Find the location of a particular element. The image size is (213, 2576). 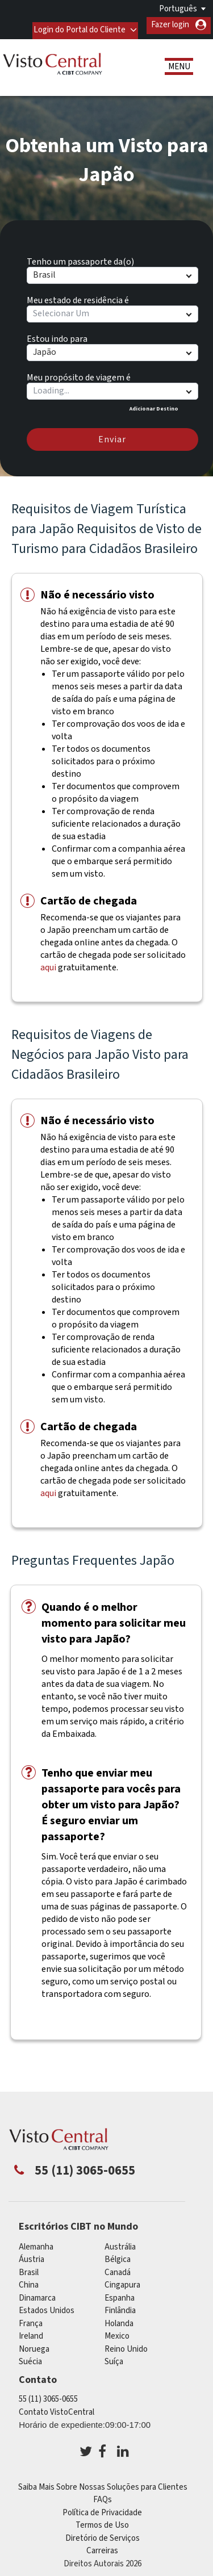

Login do Portal do Cliente is located at coordinates (78, 25).